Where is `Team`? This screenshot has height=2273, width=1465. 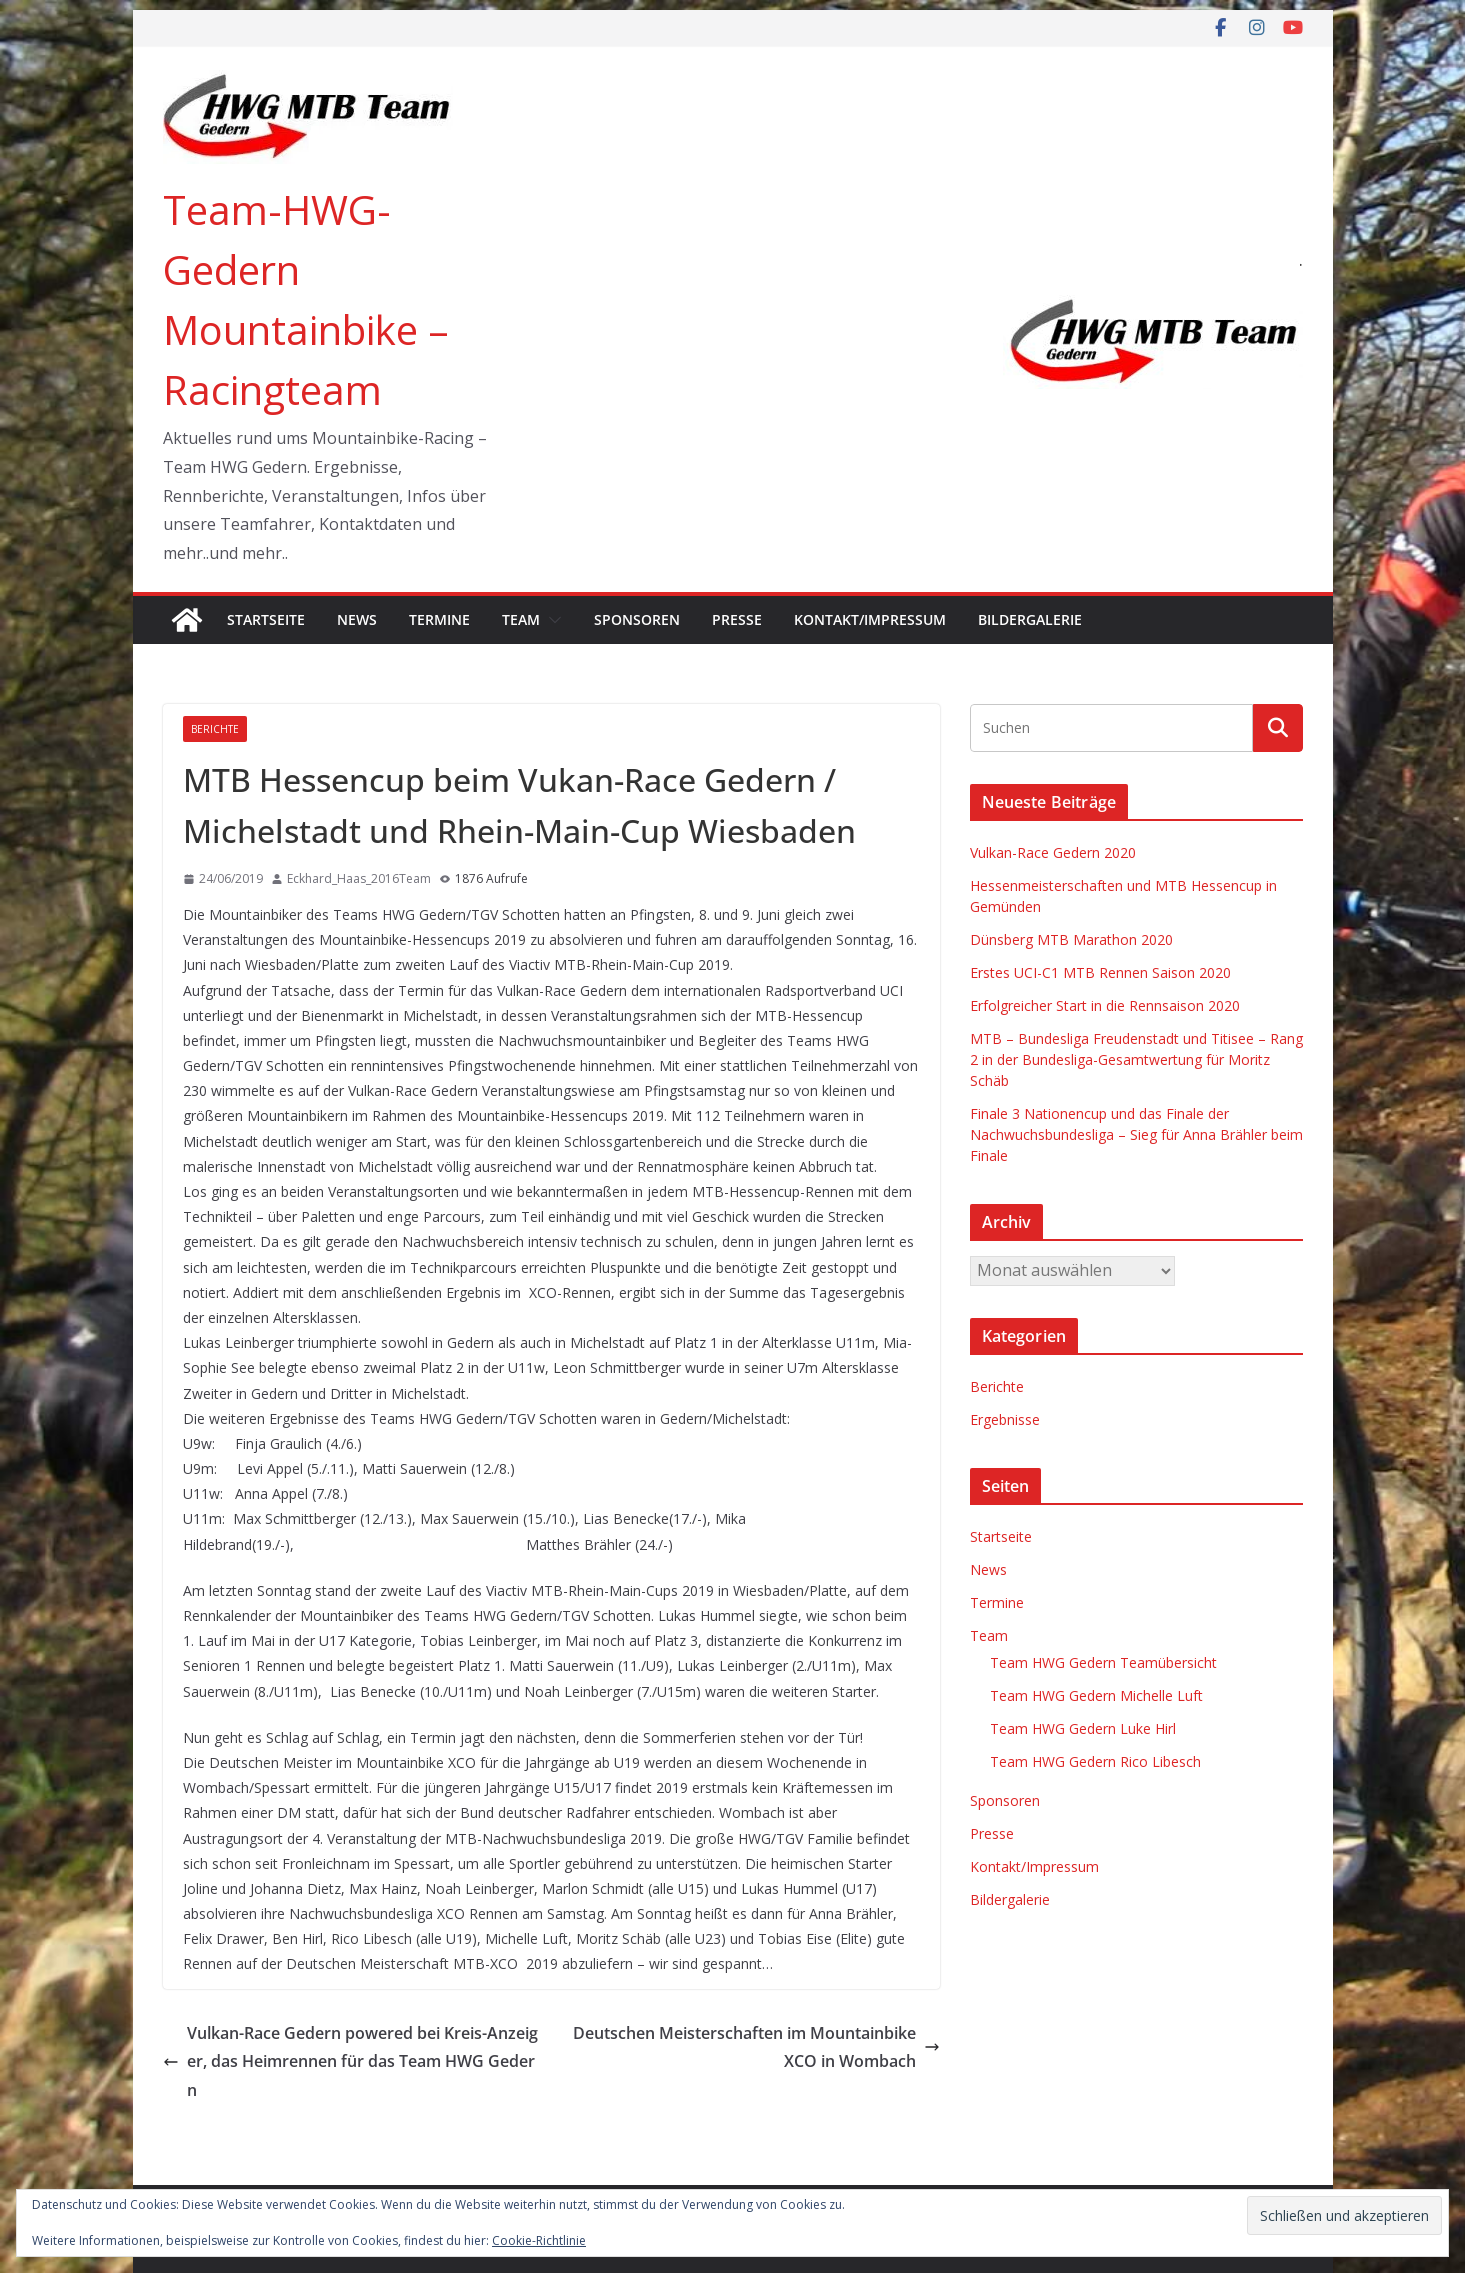
Team is located at coordinates (521, 619).